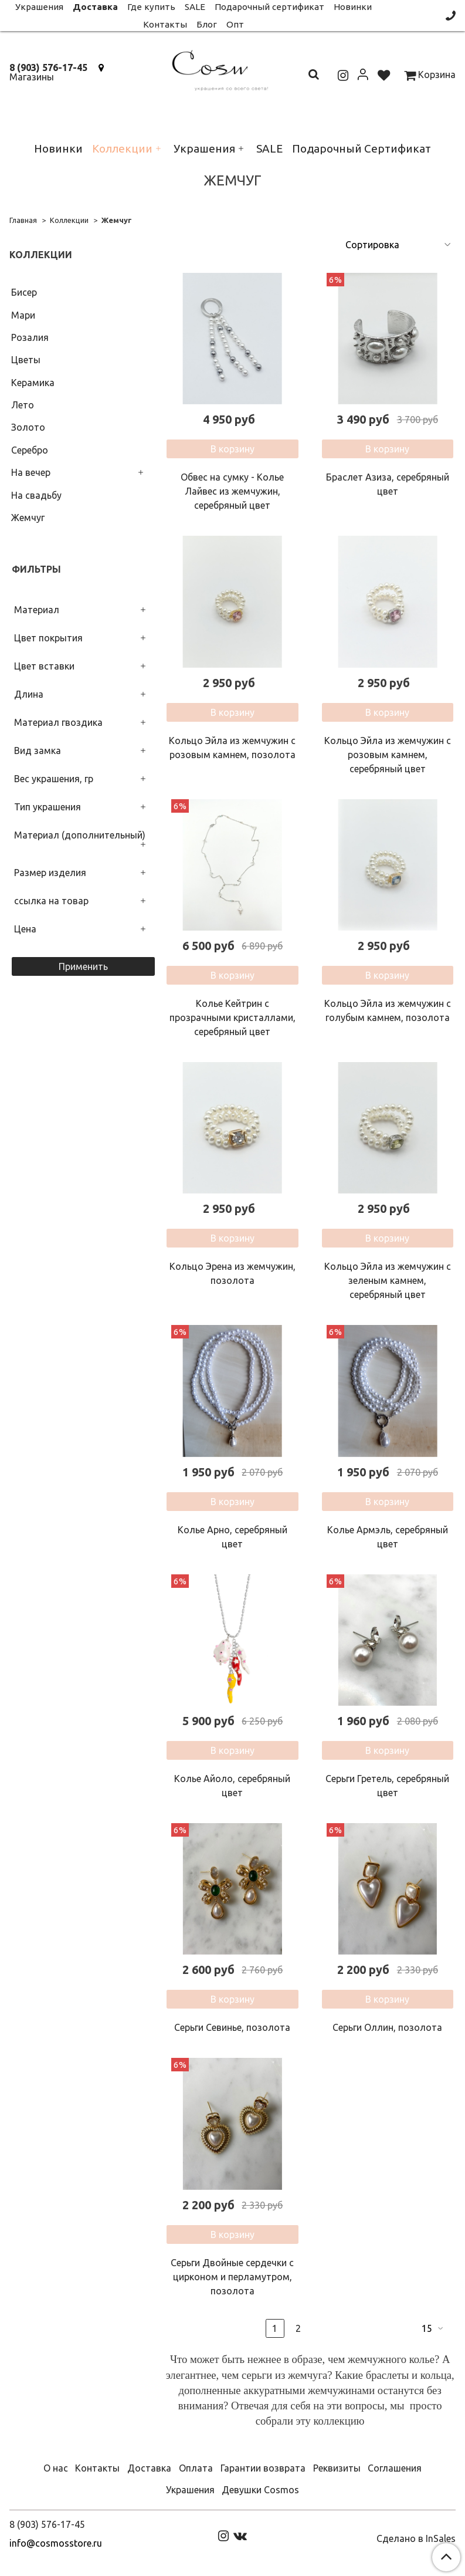  I want to click on Подарочный Сертификат, so click(361, 148).